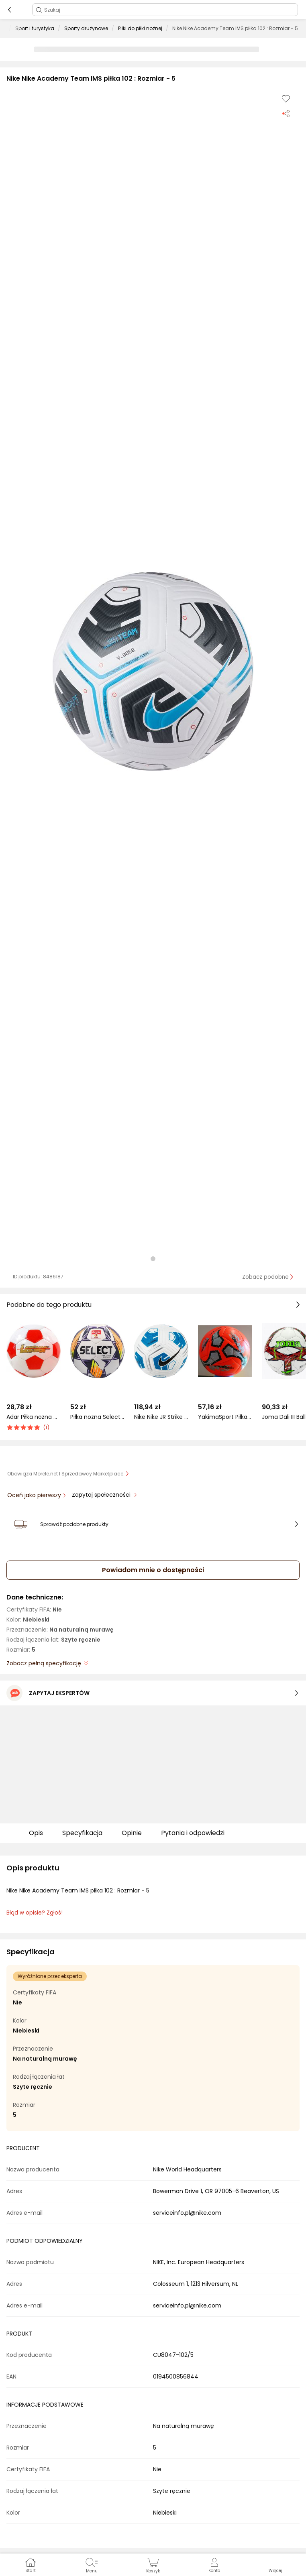 The width and height of the screenshot is (306, 2576). I want to click on Pytania i odpowiedzi, so click(192, 1832).